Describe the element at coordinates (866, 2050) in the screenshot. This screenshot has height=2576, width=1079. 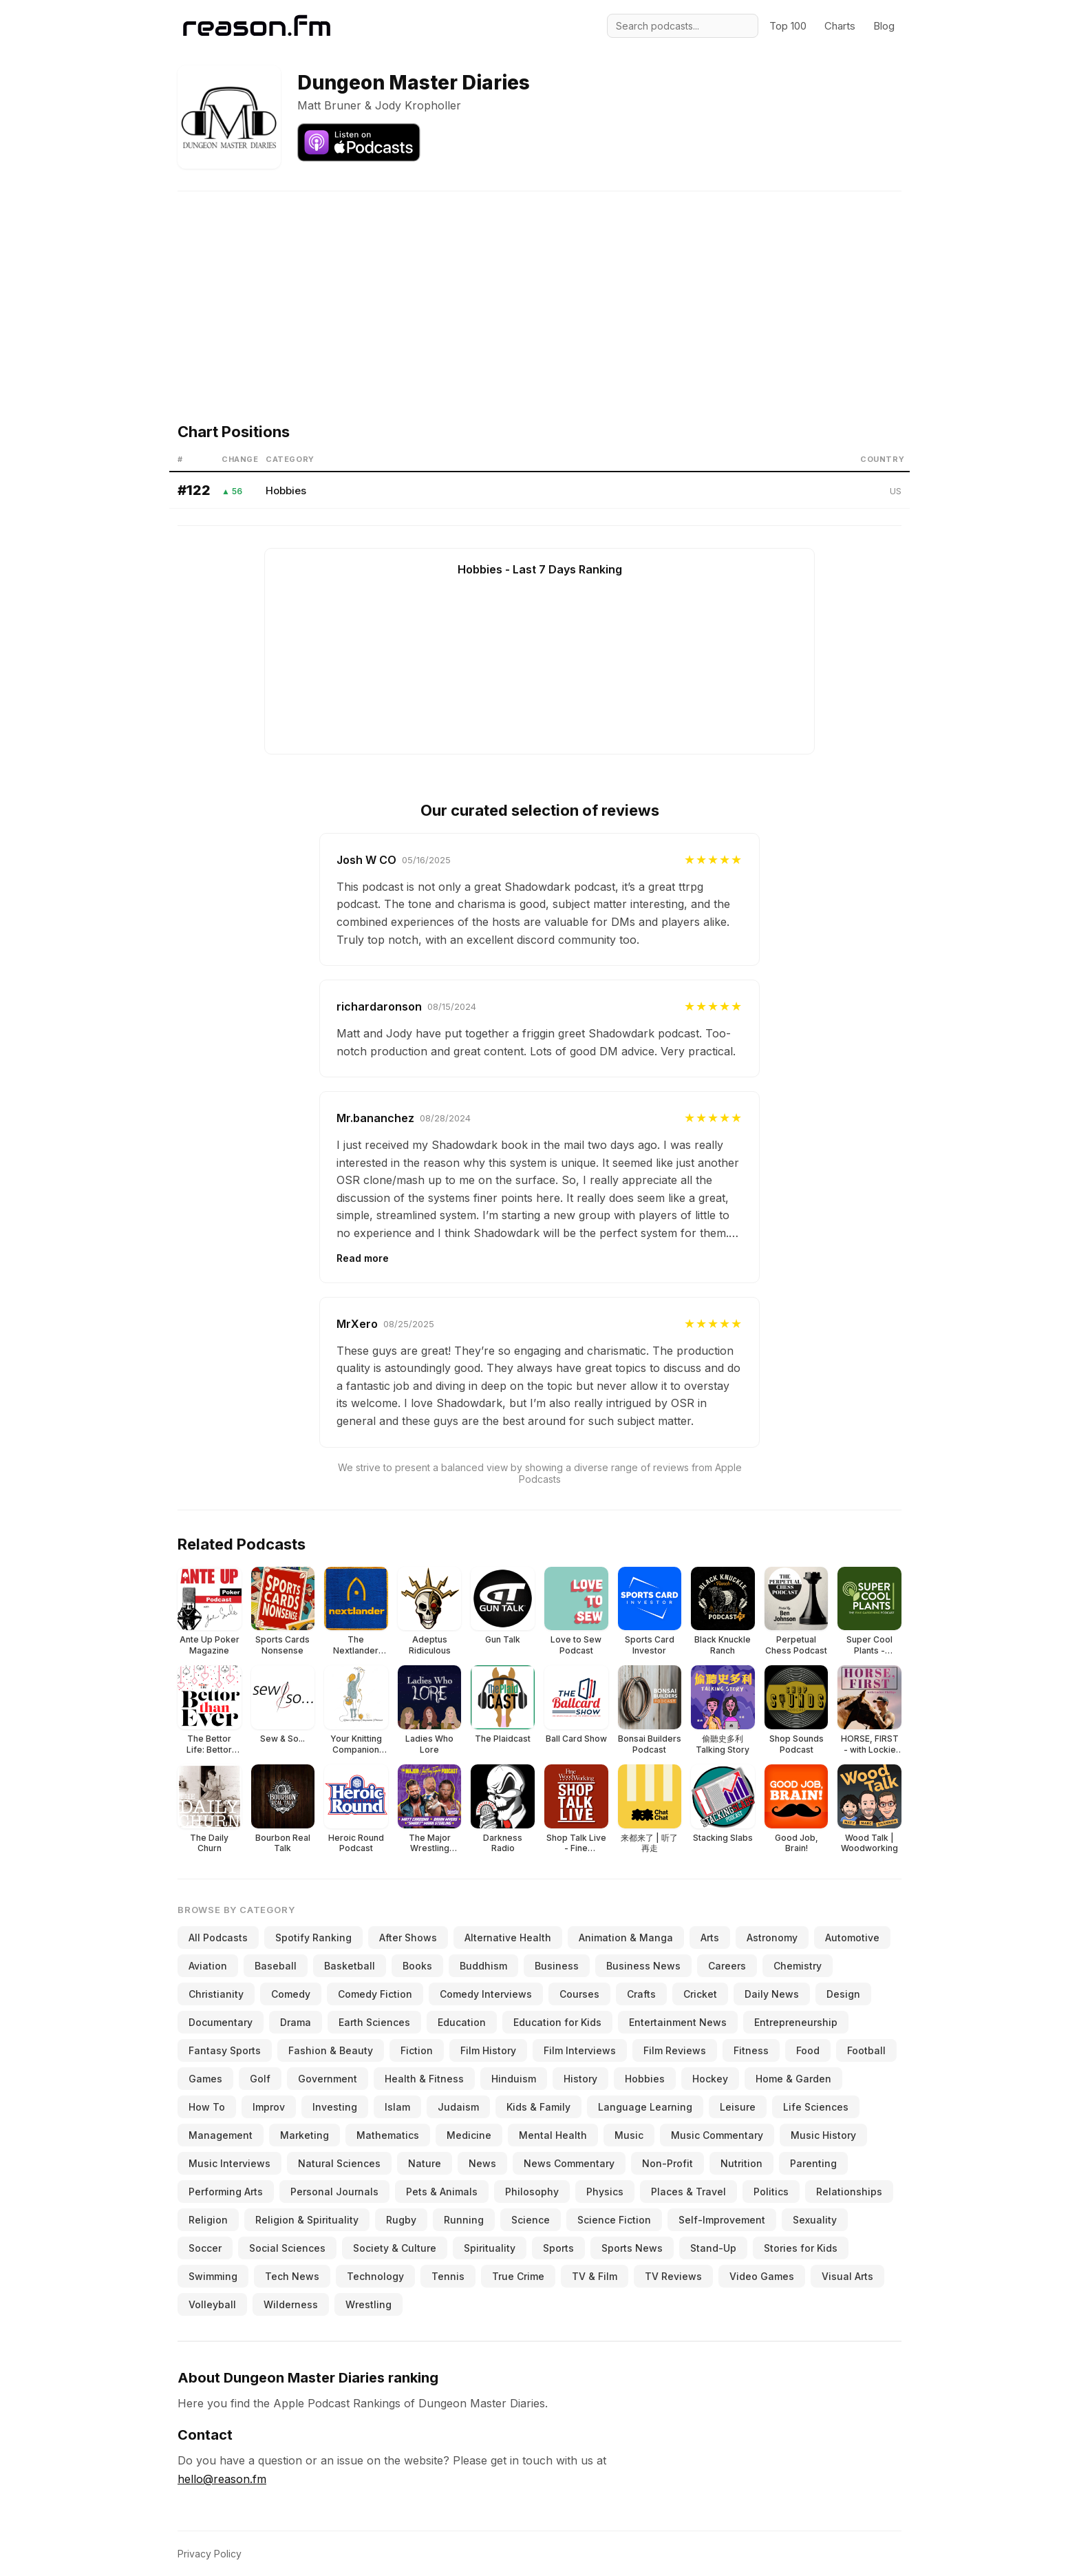
I see `Football` at that location.